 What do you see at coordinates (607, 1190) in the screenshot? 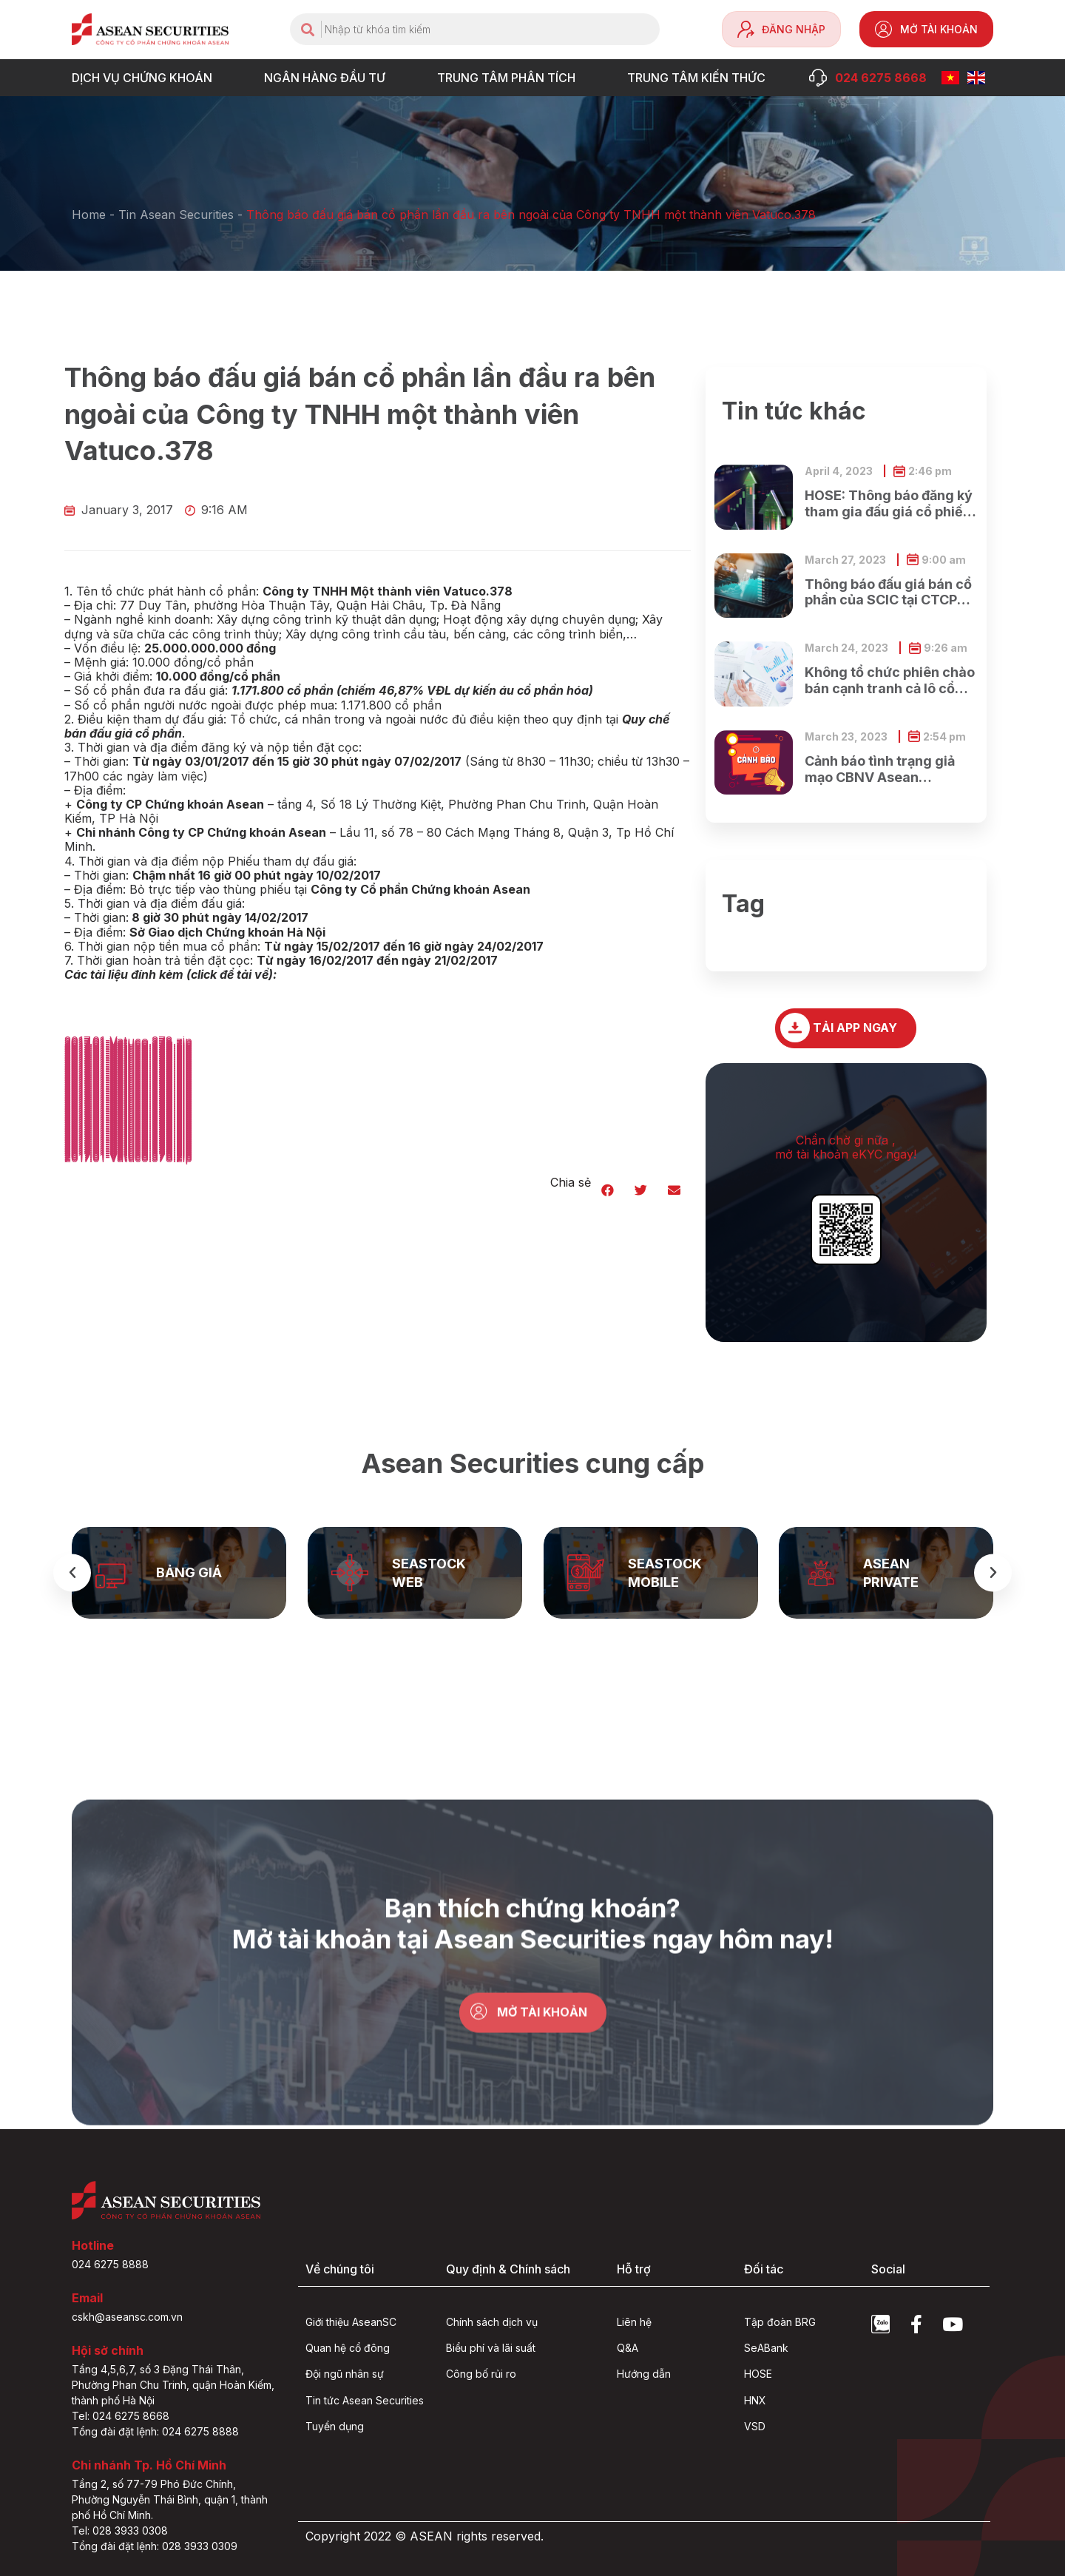
I see `[button]` at bounding box center [607, 1190].